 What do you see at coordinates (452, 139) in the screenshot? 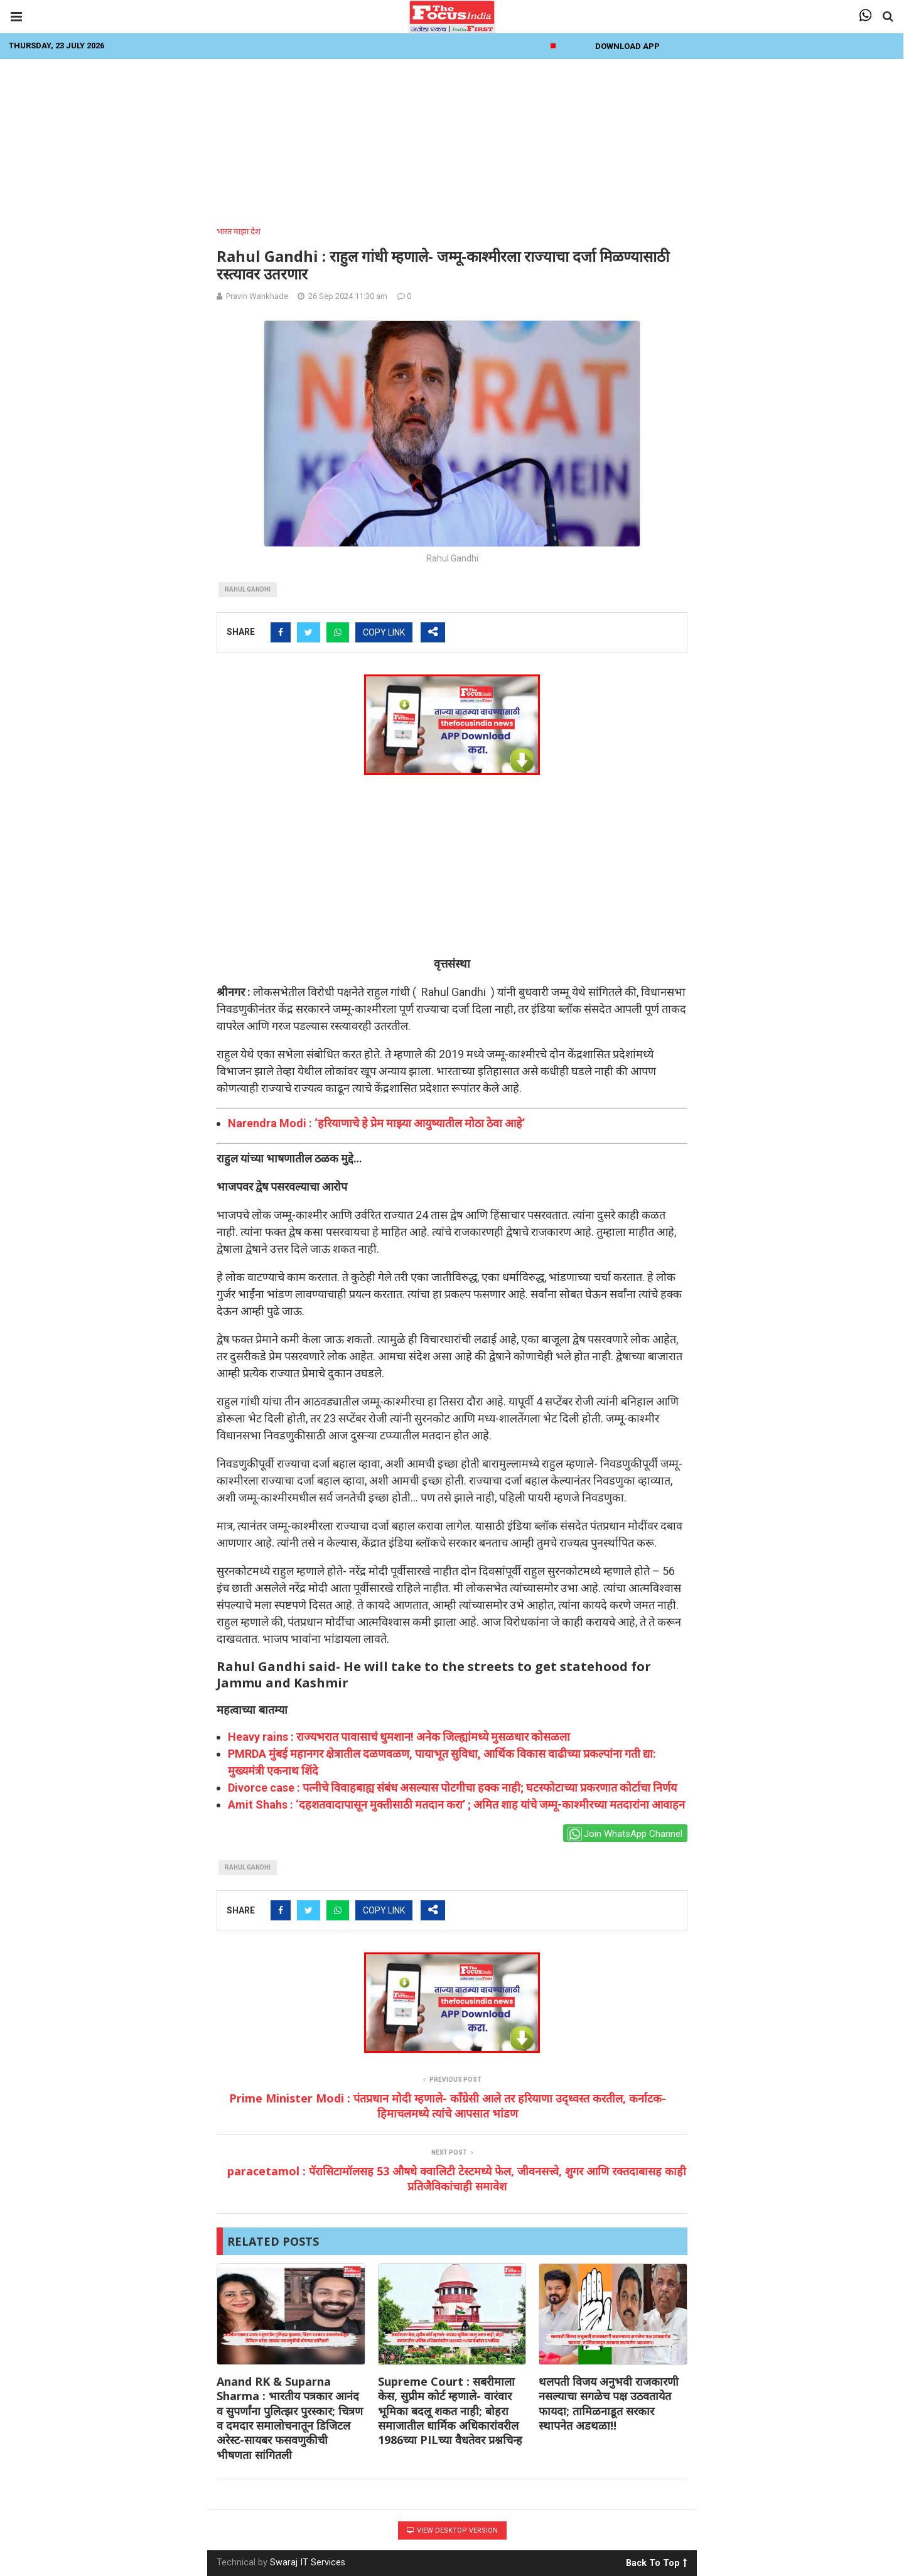
I see `[Advertisement]` at bounding box center [452, 139].